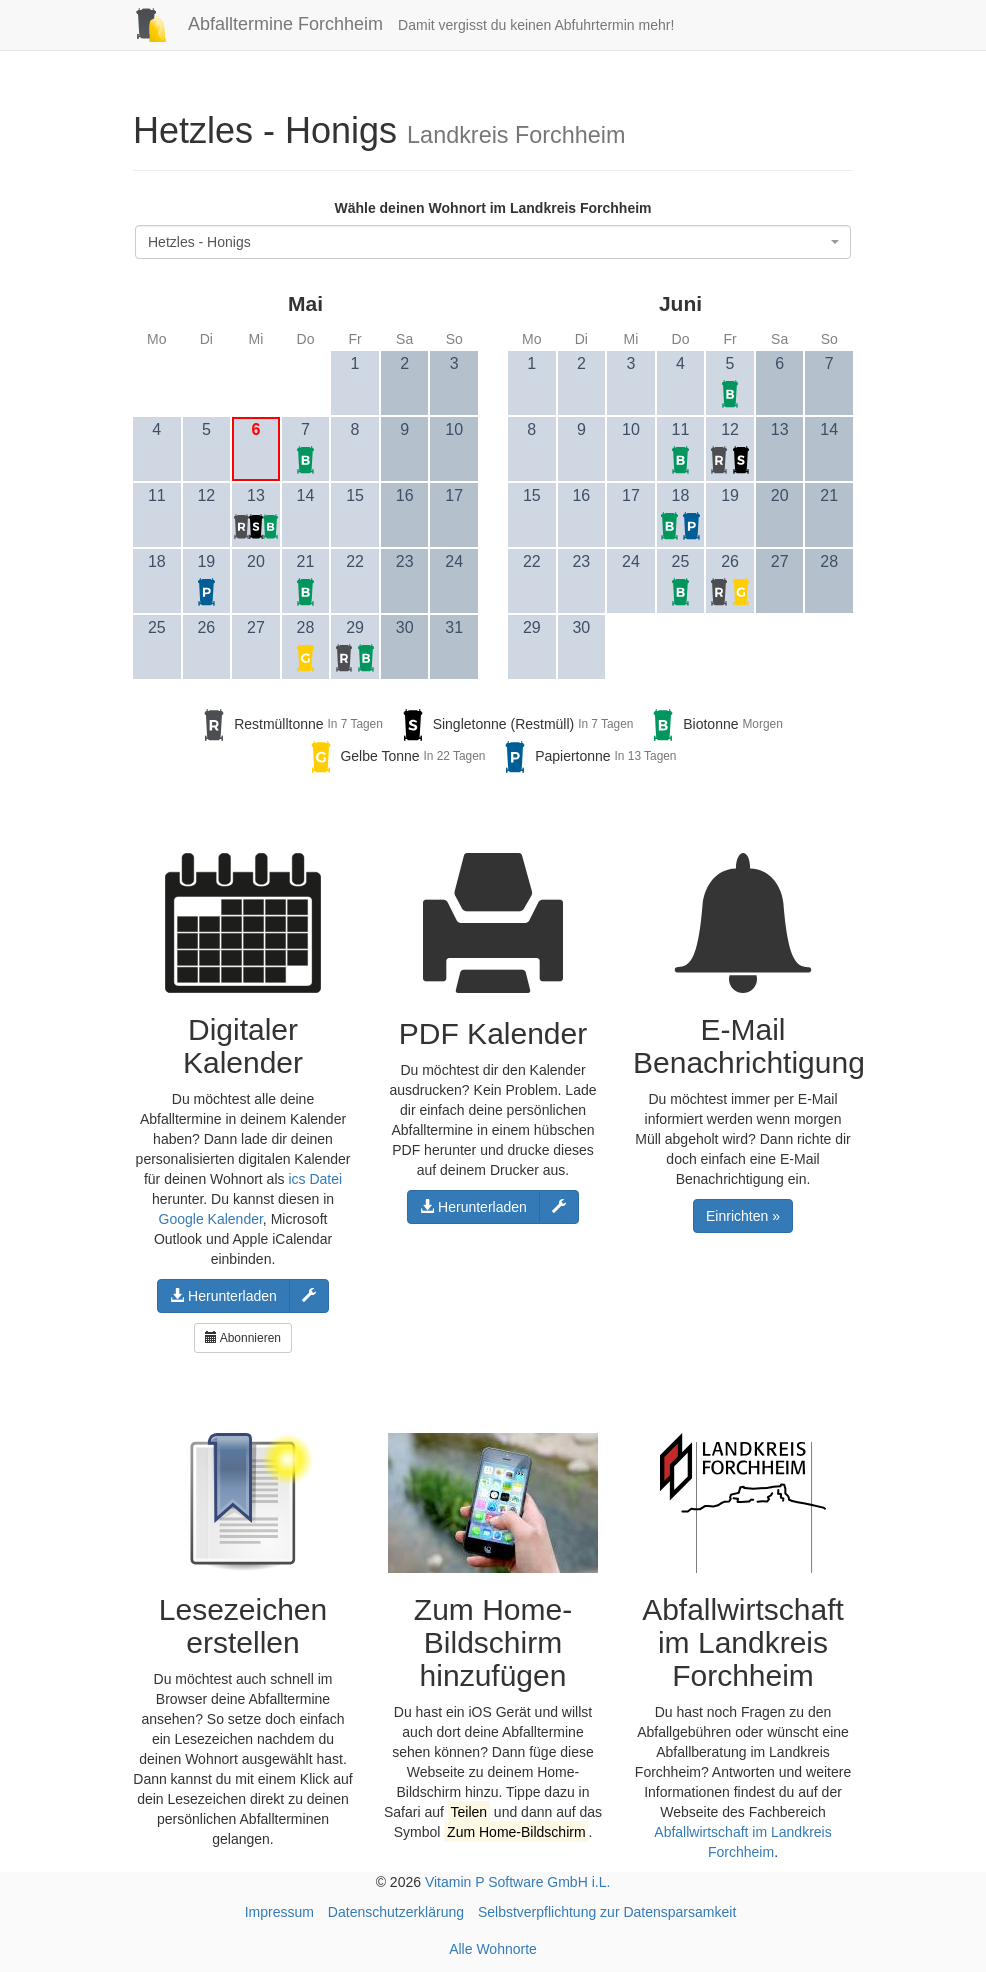 This screenshot has height=1972, width=986. Describe the element at coordinates (279, 1912) in the screenshot. I see `Impressum` at that location.